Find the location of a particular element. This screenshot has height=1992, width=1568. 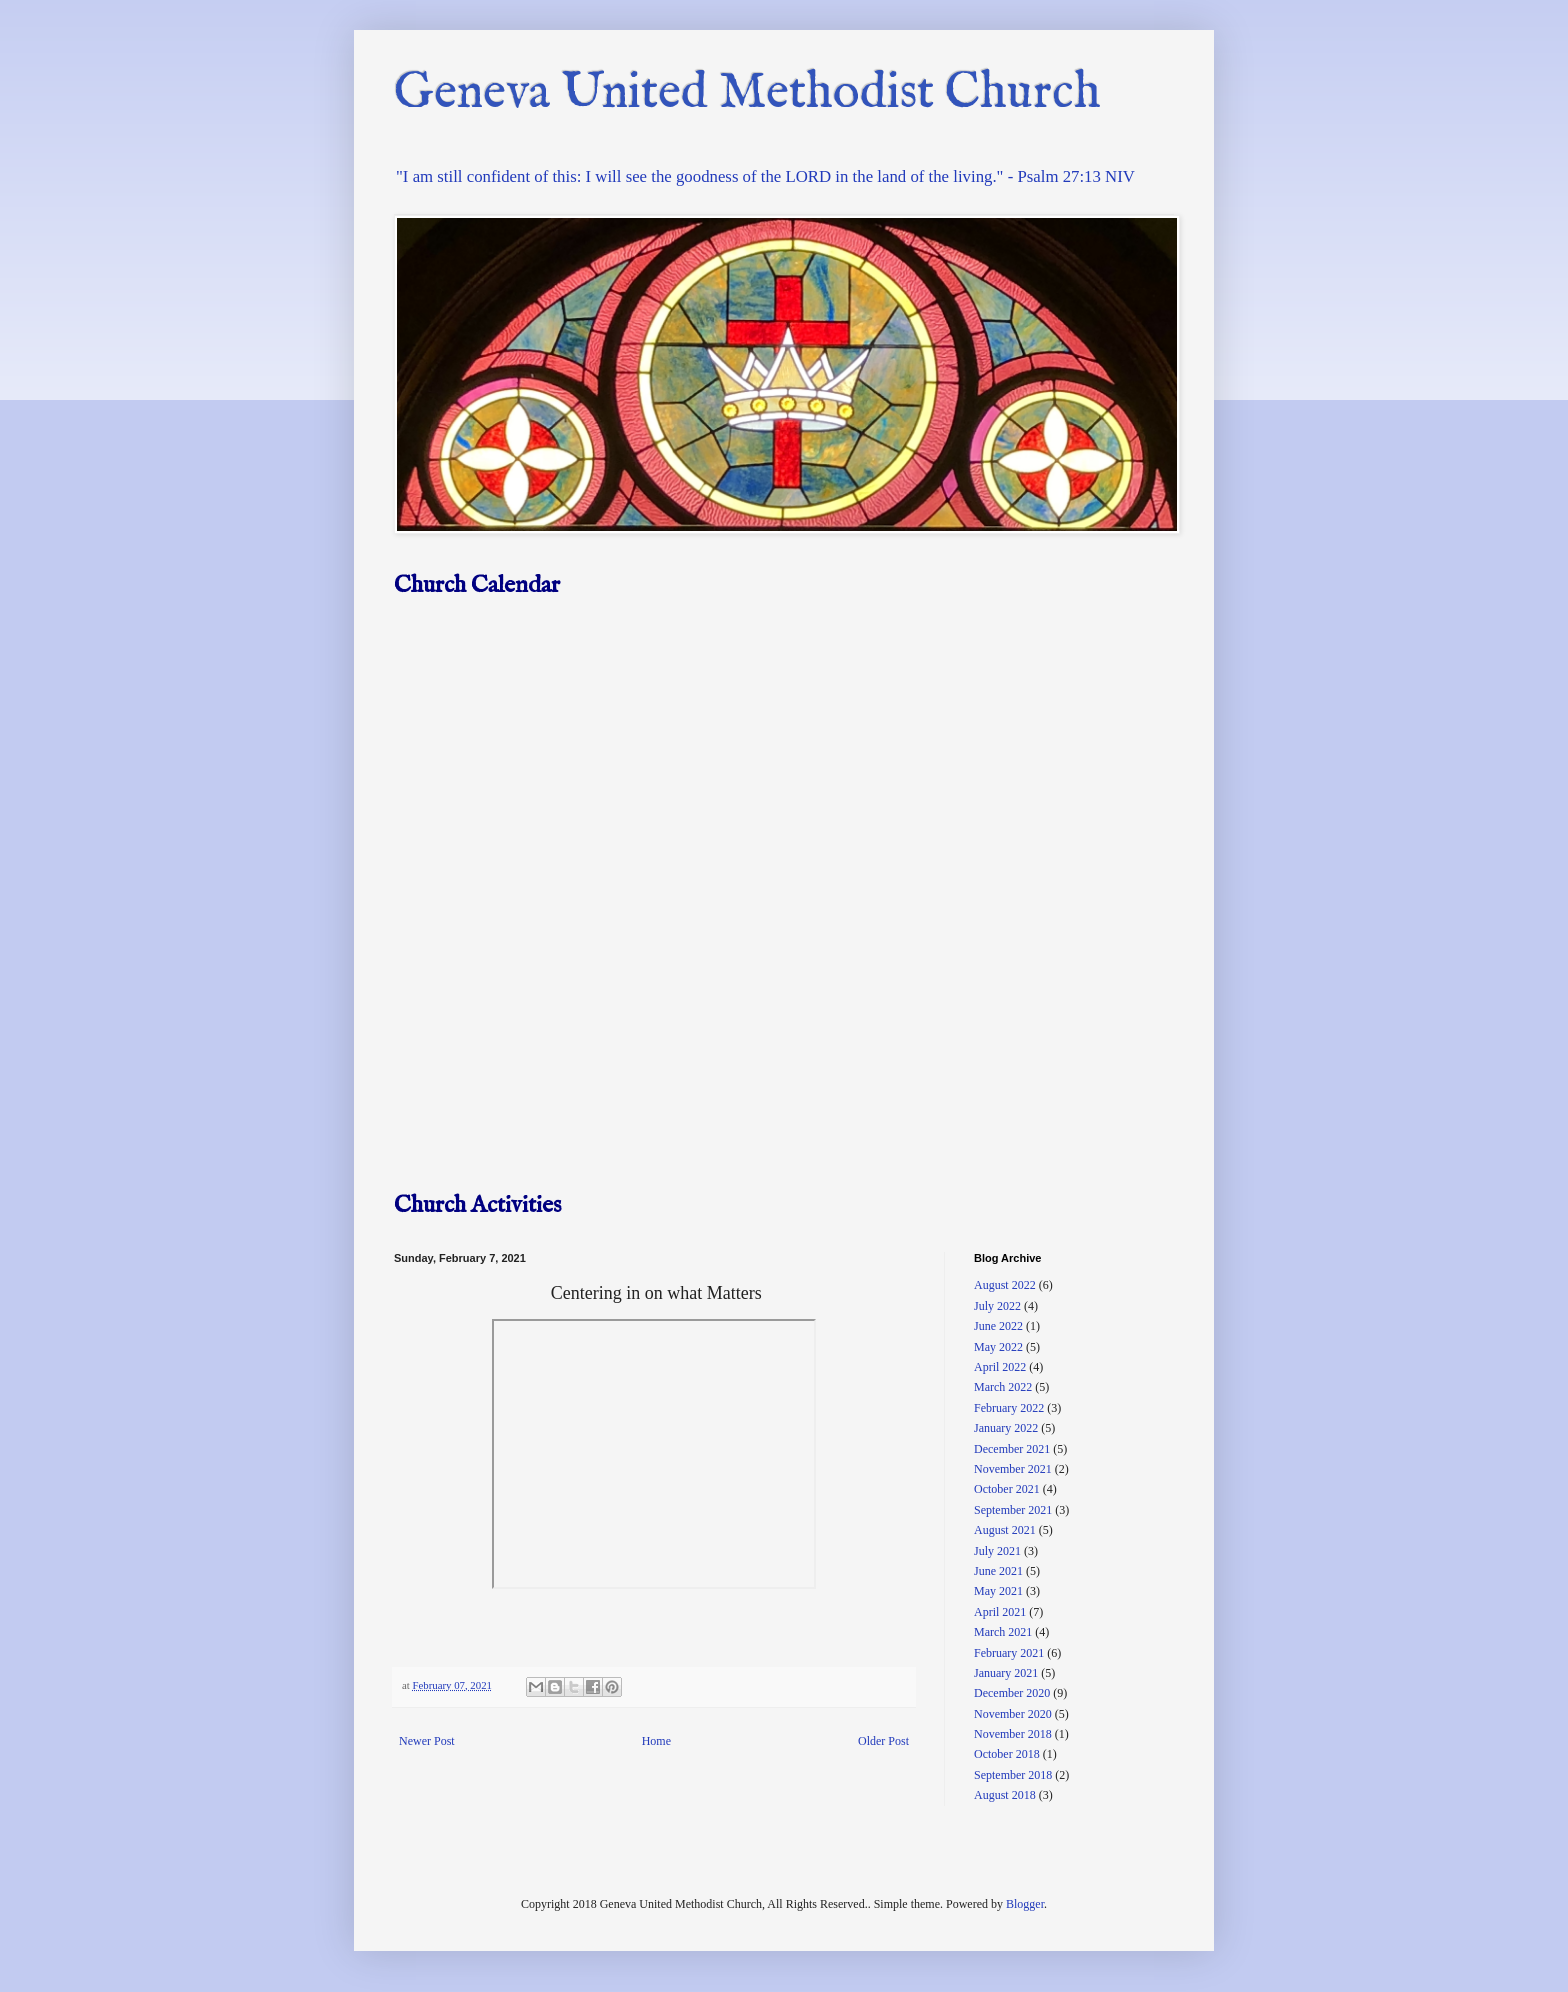

April 2021 is located at coordinates (1000, 1612).